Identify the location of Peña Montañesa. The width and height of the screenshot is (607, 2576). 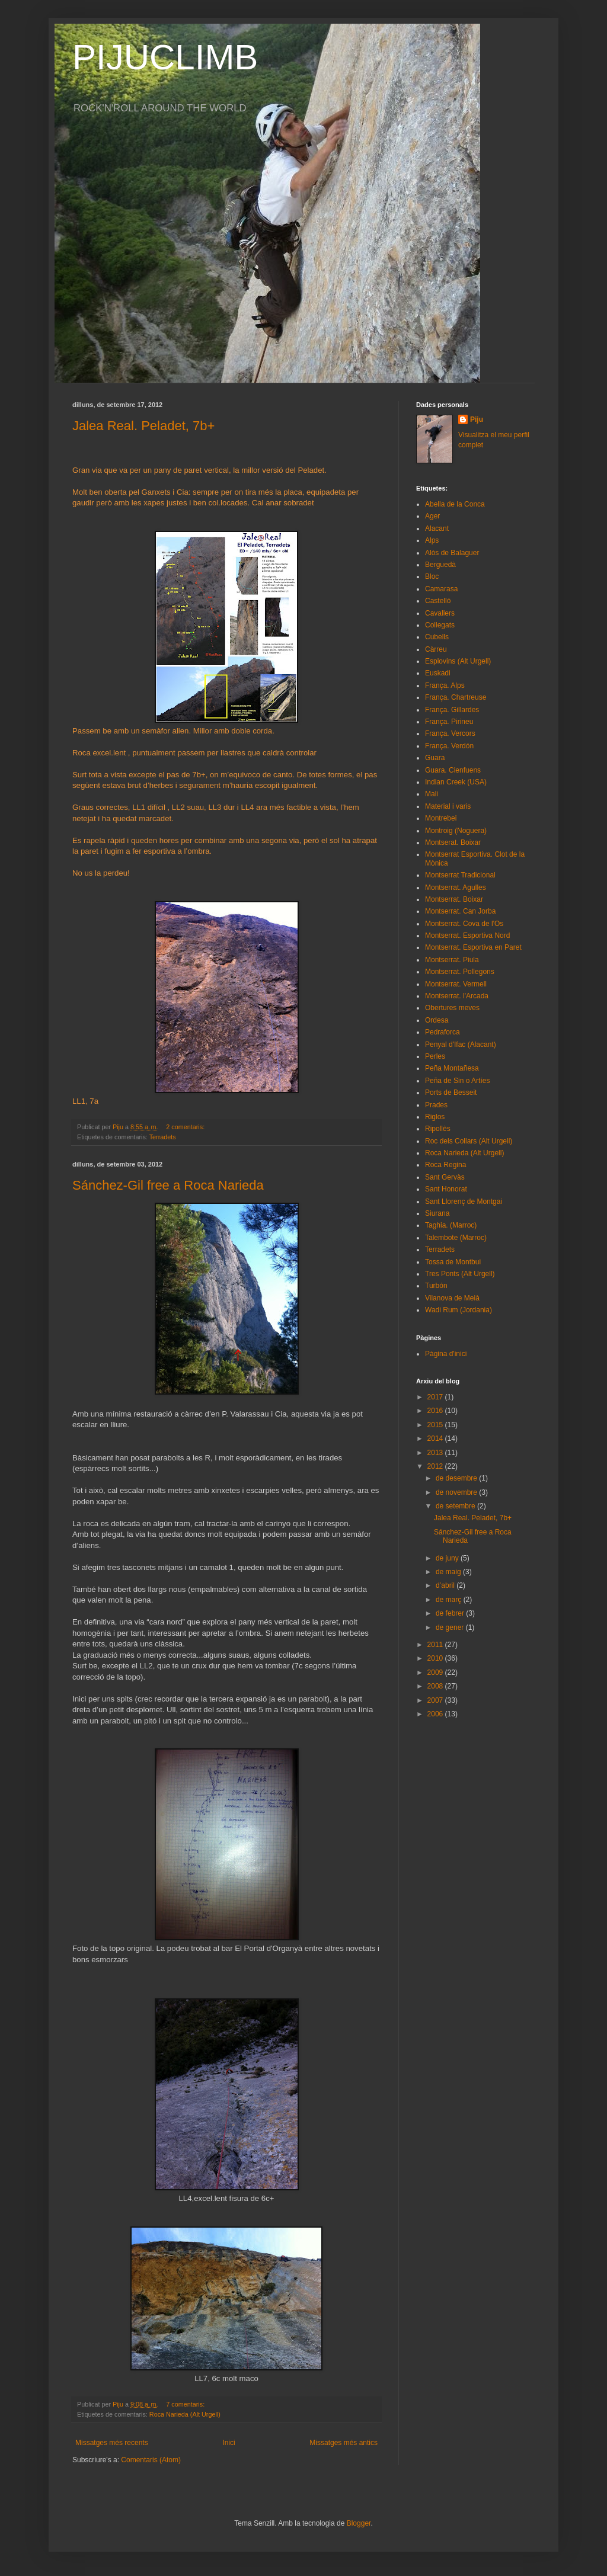
(452, 1068).